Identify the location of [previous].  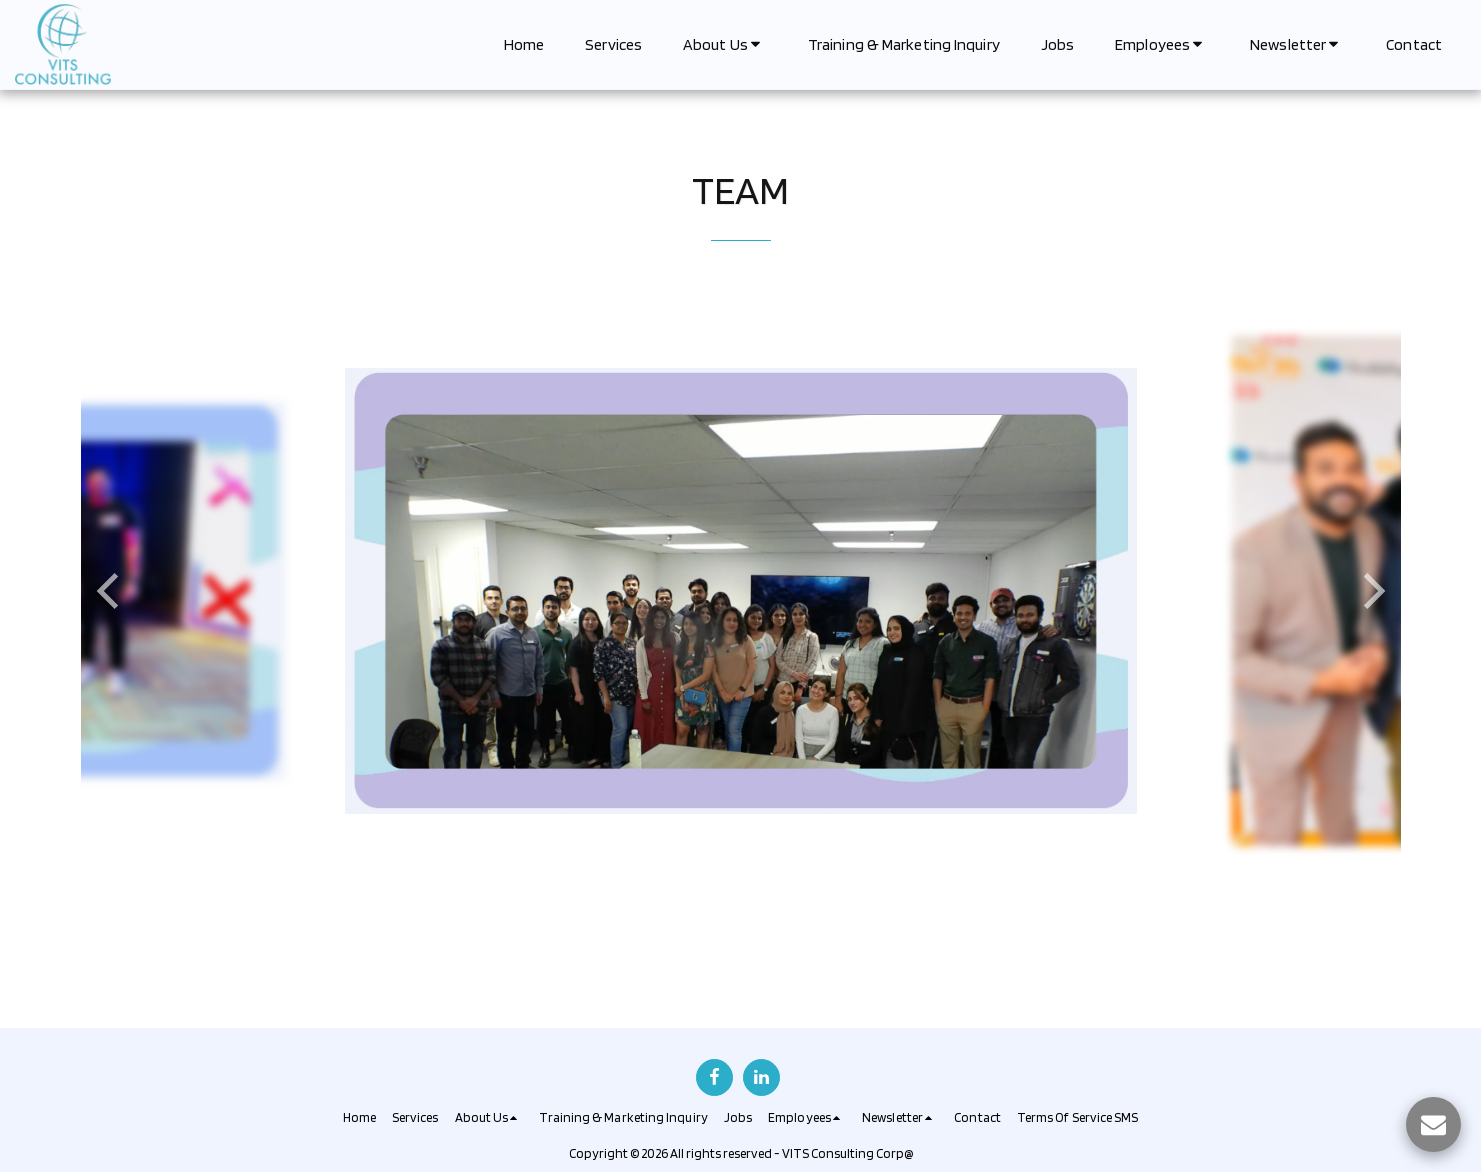
(111, 591).